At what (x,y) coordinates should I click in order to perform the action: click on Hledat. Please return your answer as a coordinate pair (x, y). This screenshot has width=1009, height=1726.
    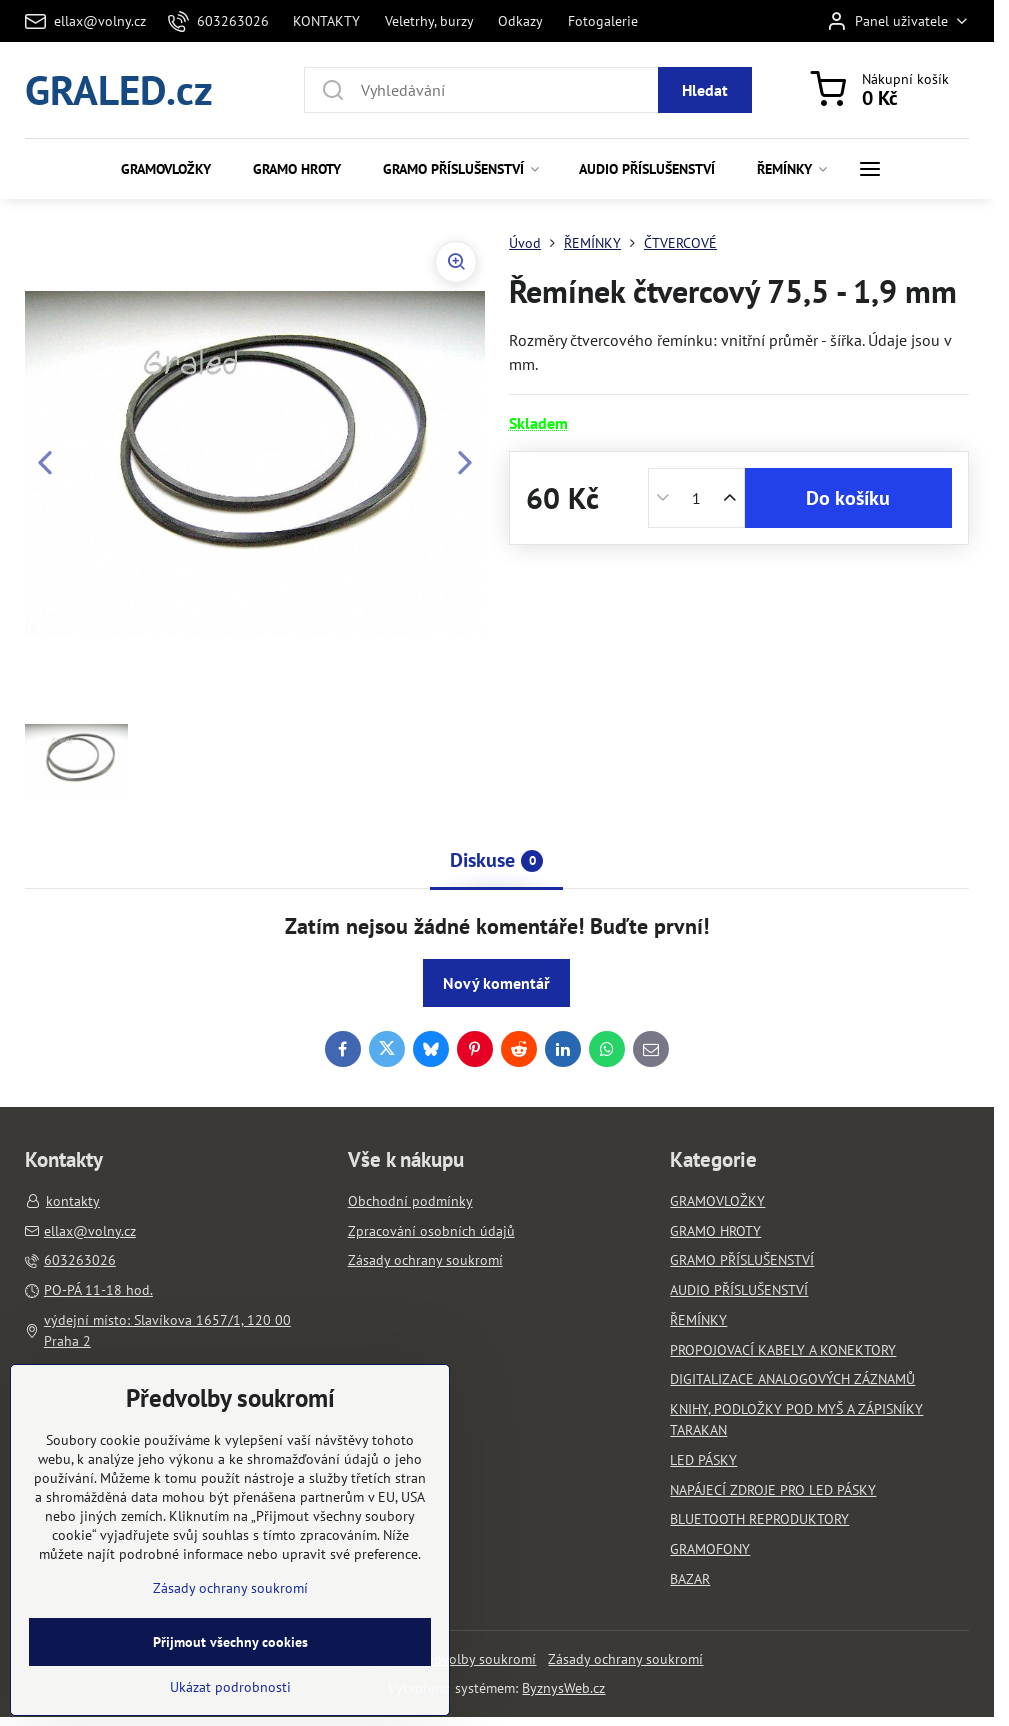
    Looking at the image, I should click on (705, 90).